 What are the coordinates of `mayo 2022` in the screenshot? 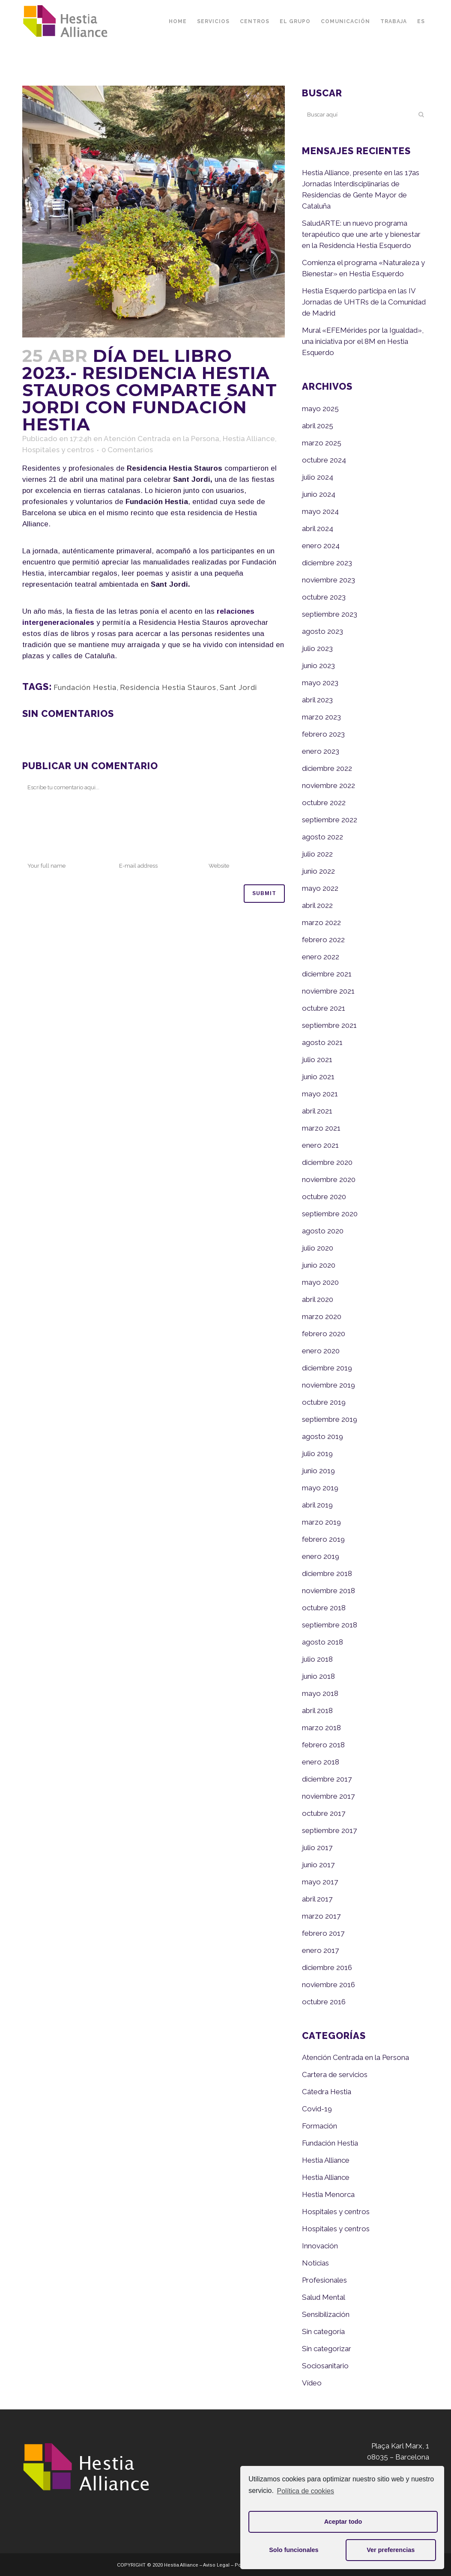 It's located at (320, 888).